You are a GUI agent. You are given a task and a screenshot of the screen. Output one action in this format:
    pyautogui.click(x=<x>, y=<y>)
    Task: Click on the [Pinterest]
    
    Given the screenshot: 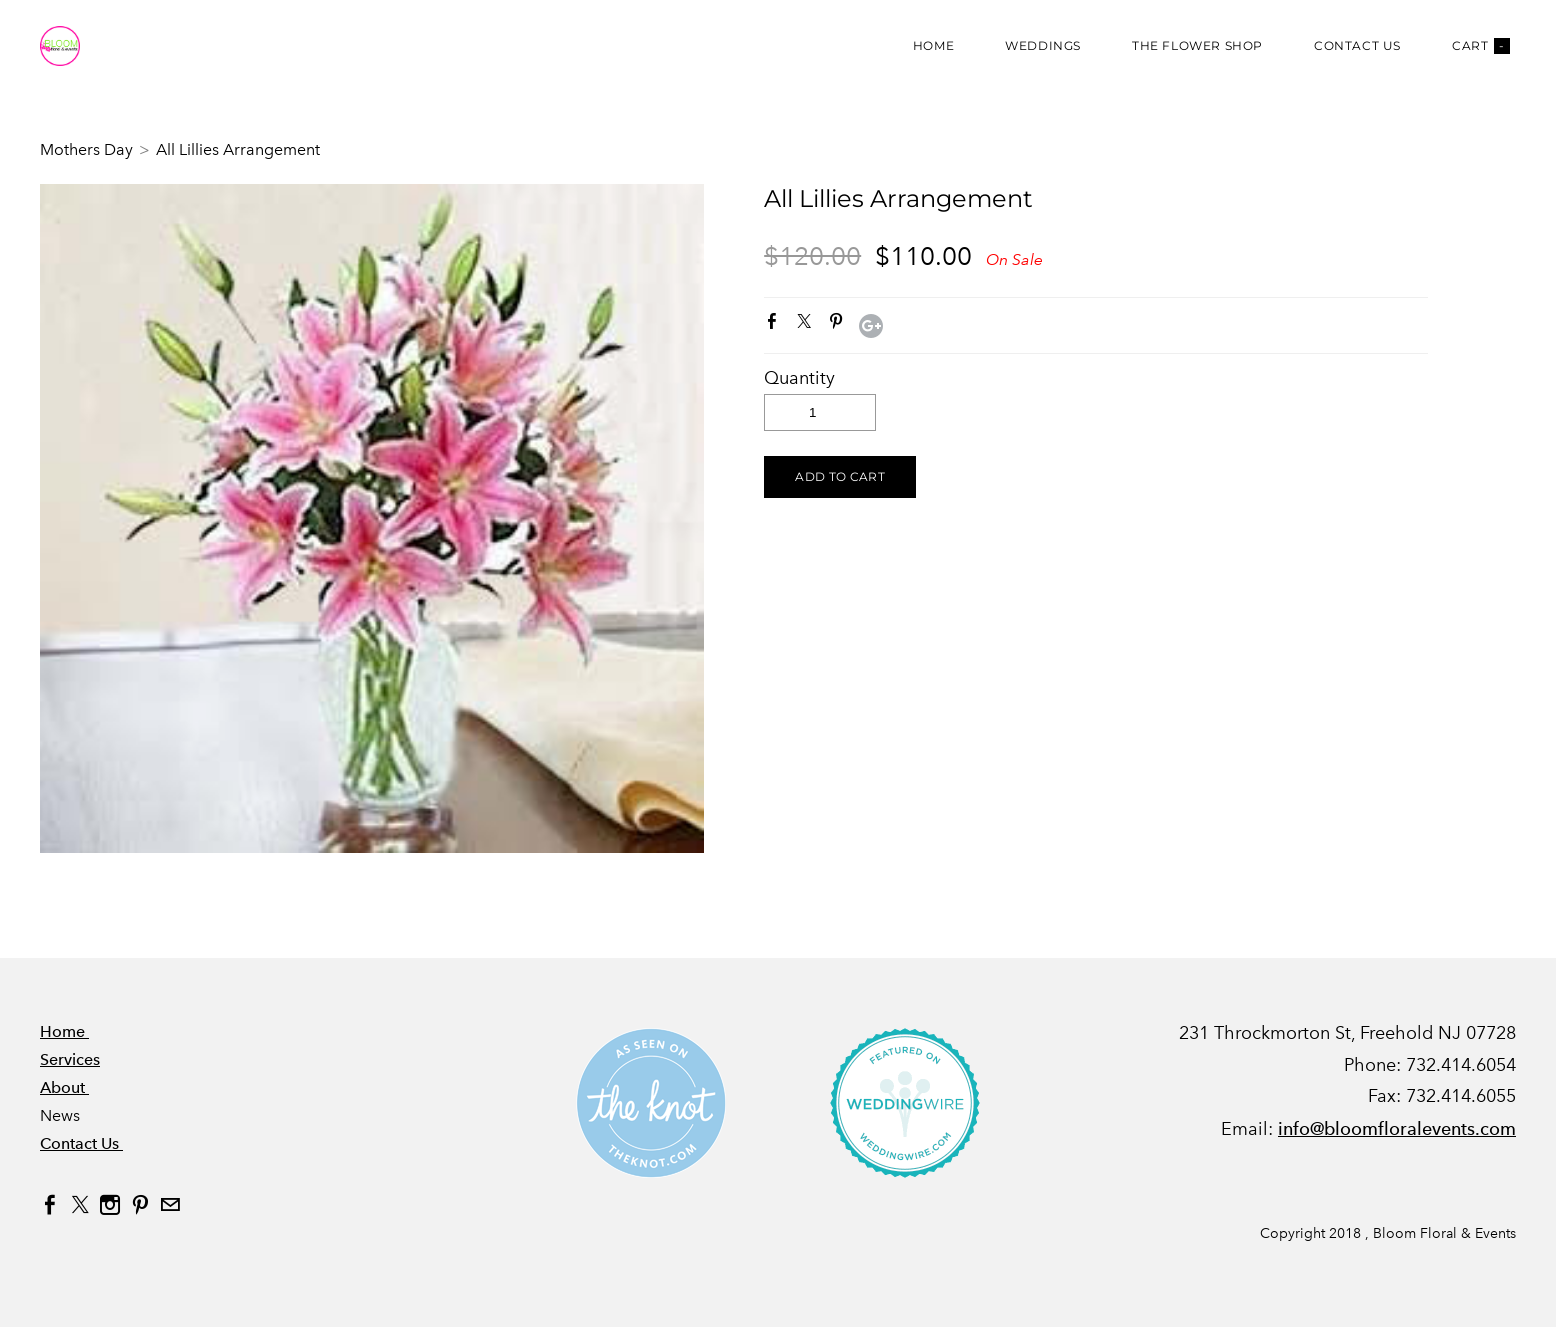 What is the action you would take?
    pyautogui.click(x=140, y=1205)
    